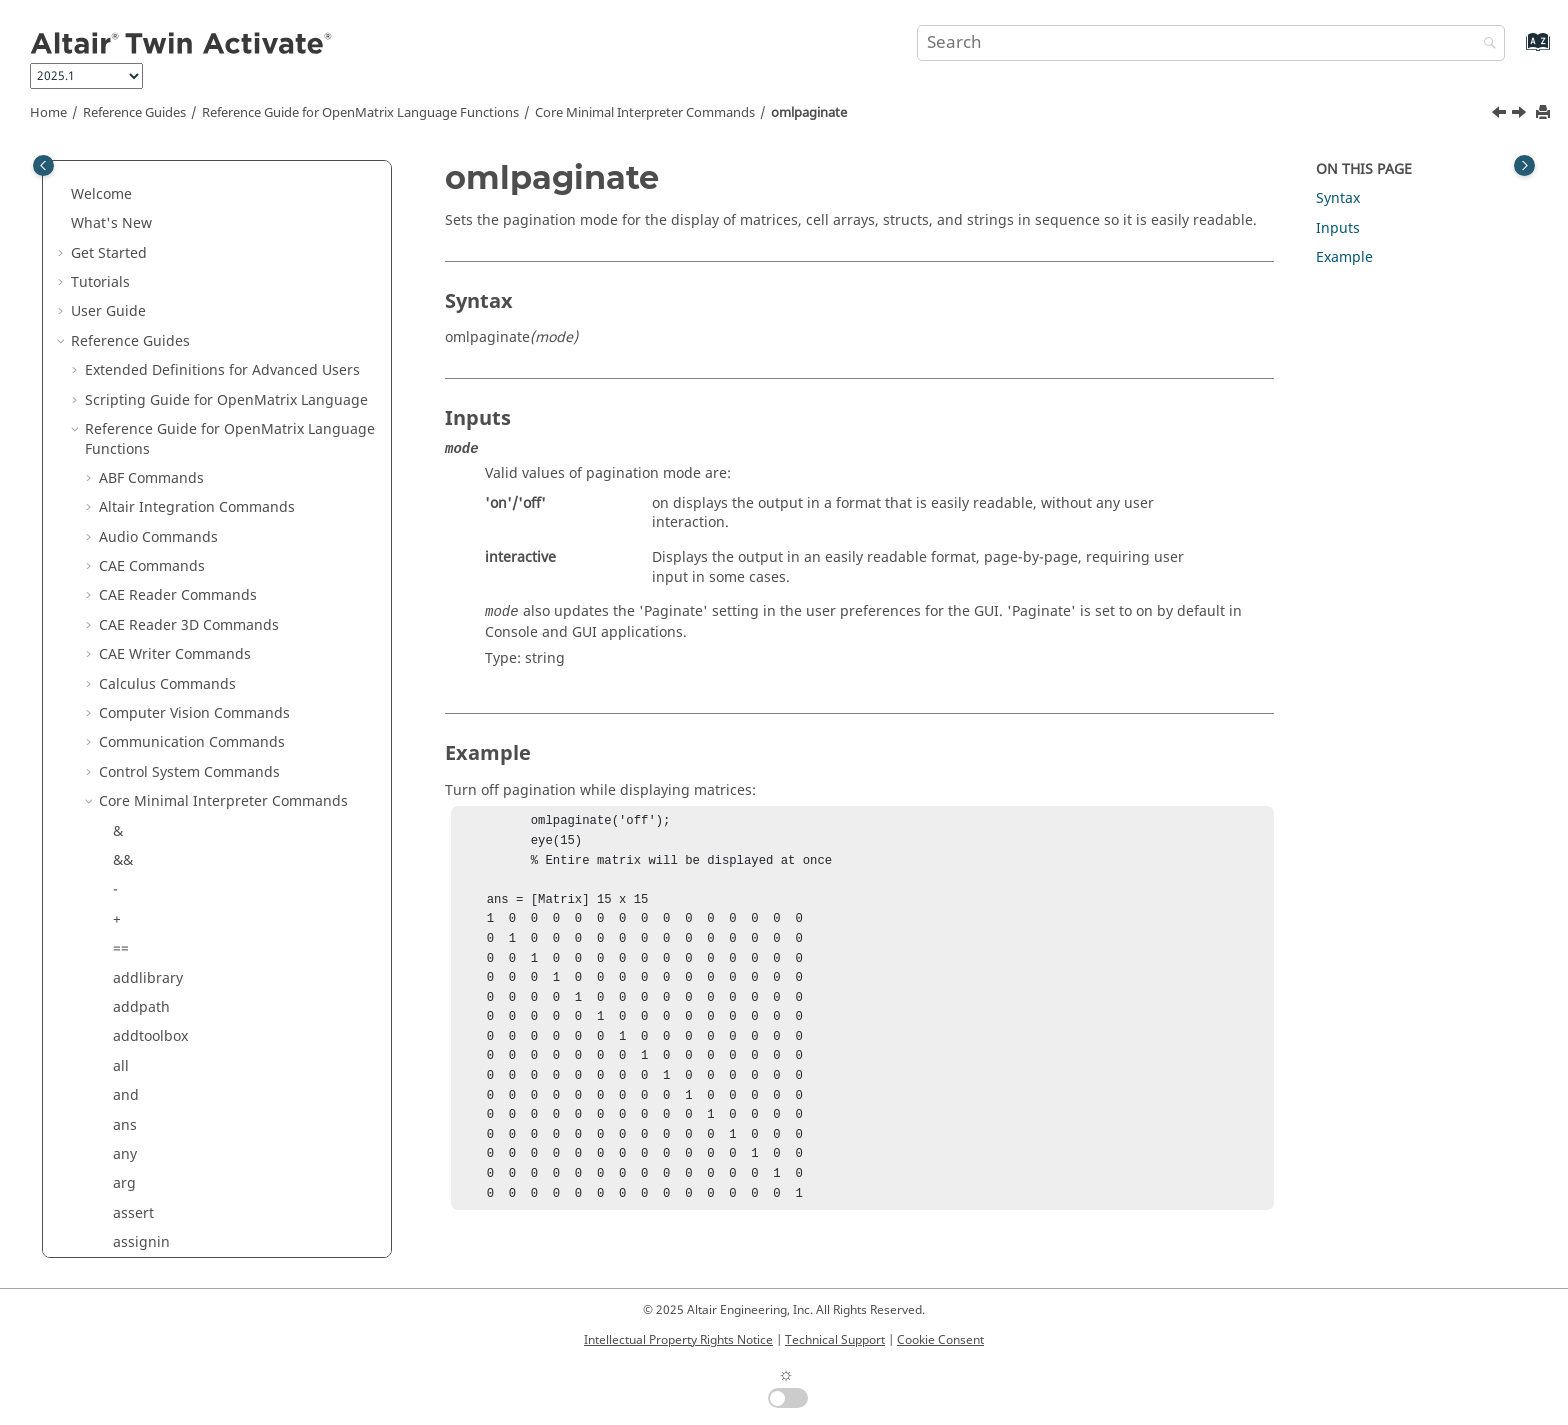 The height and width of the screenshot is (1425, 1568). I want to click on or, so click(120, 466).